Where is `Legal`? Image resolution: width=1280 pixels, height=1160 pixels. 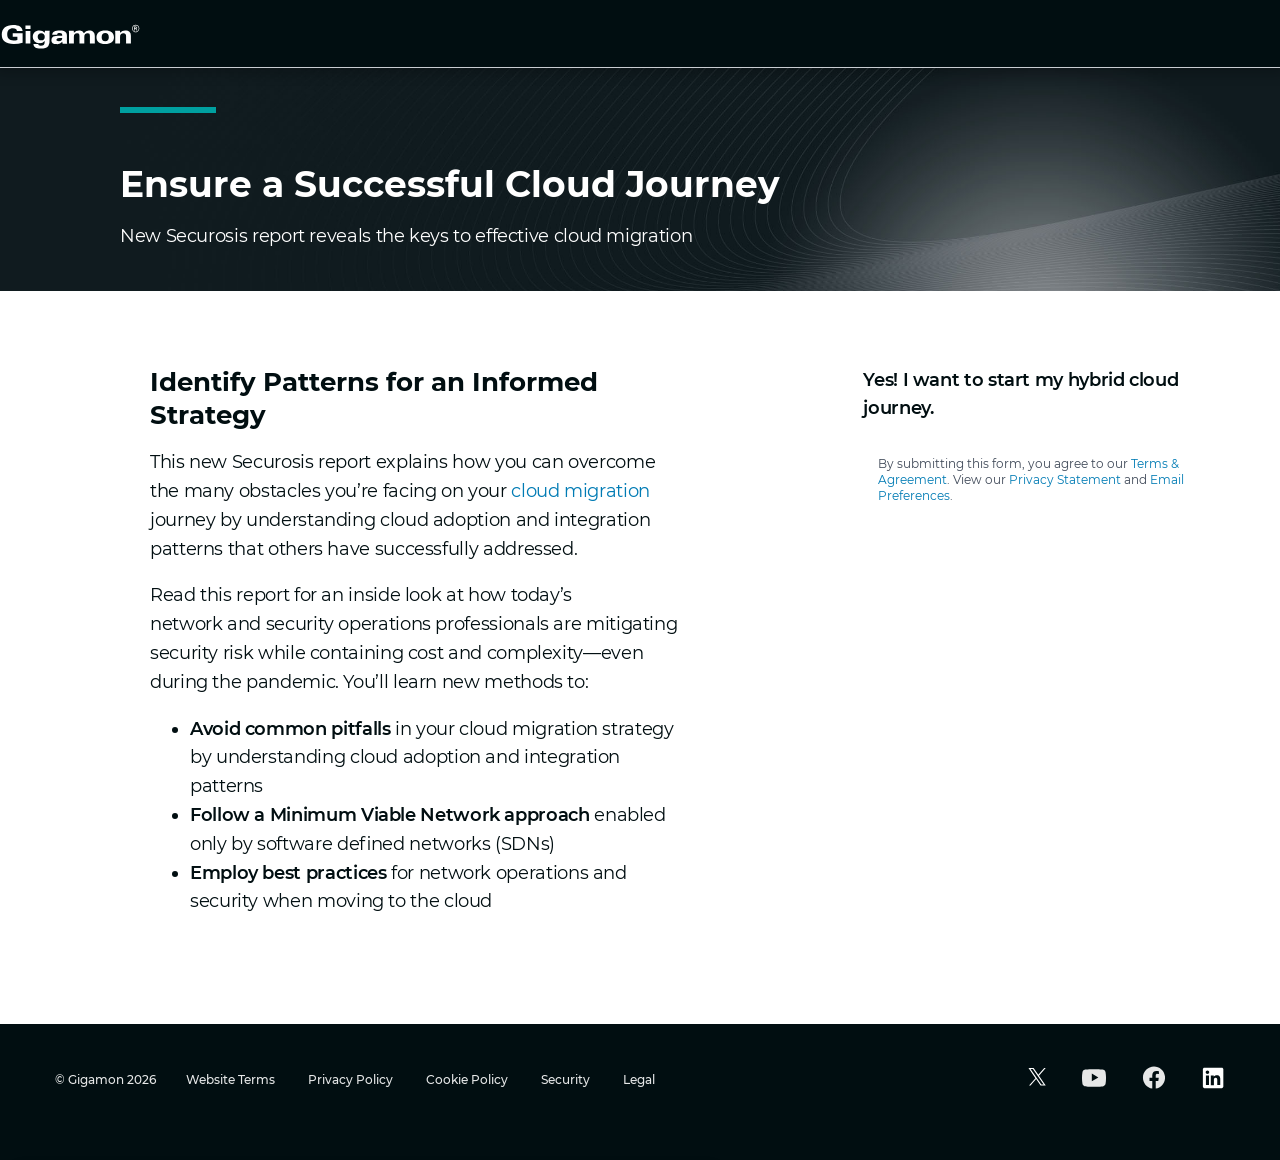 Legal is located at coordinates (639, 1079).